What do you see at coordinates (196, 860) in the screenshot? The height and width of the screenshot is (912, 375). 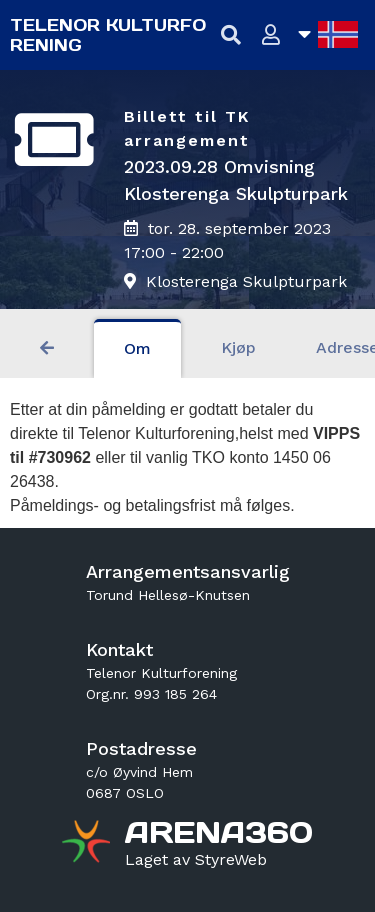 I see `[Gå til styreweb.no sin forside]` at bounding box center [196, 860].